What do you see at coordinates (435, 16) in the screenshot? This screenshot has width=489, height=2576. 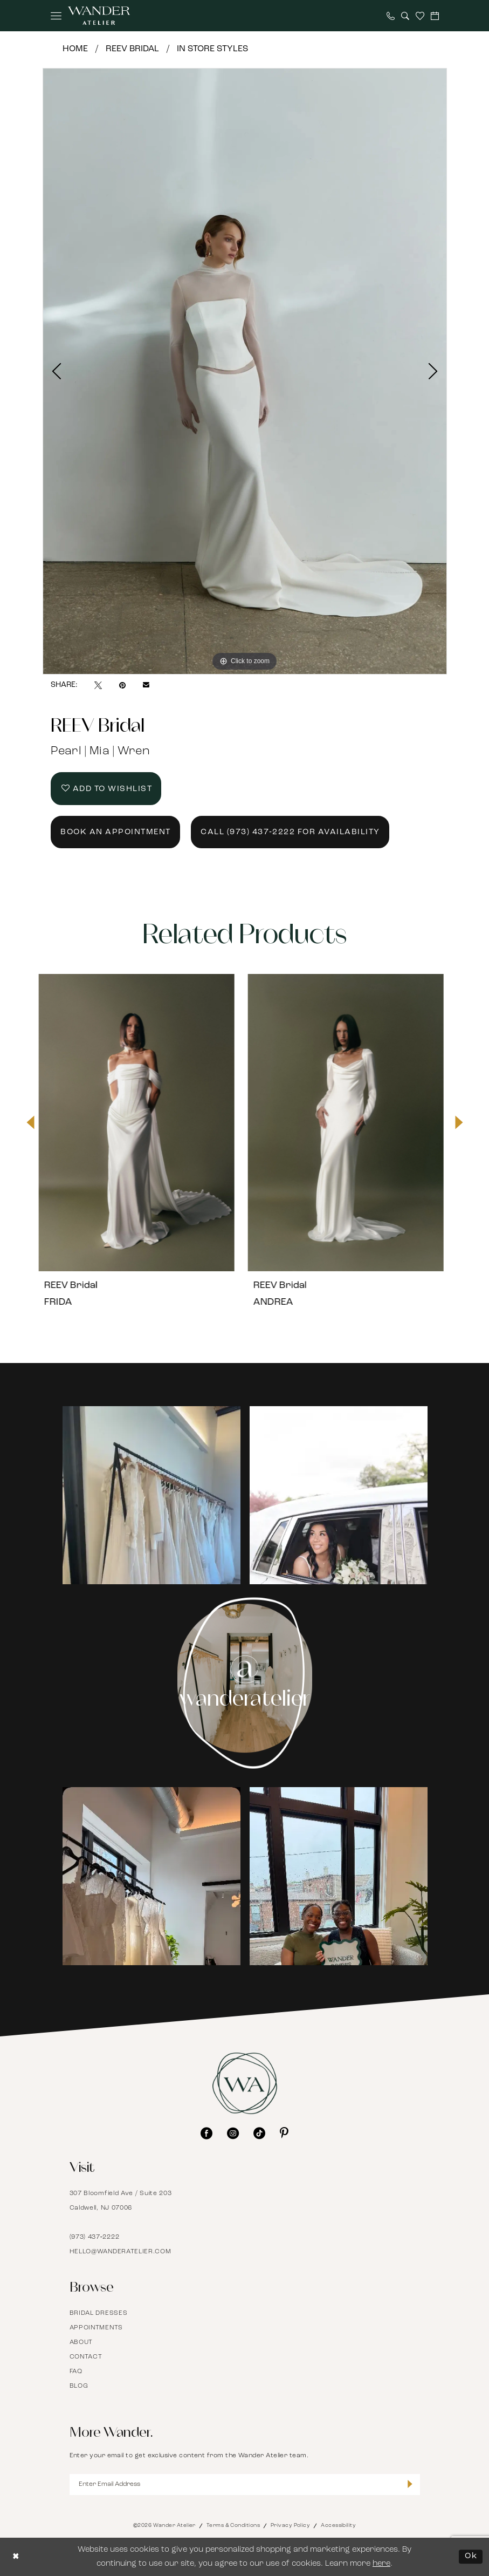 I see `[Schedule Your Appointment]` at bounding box center [435, 16].